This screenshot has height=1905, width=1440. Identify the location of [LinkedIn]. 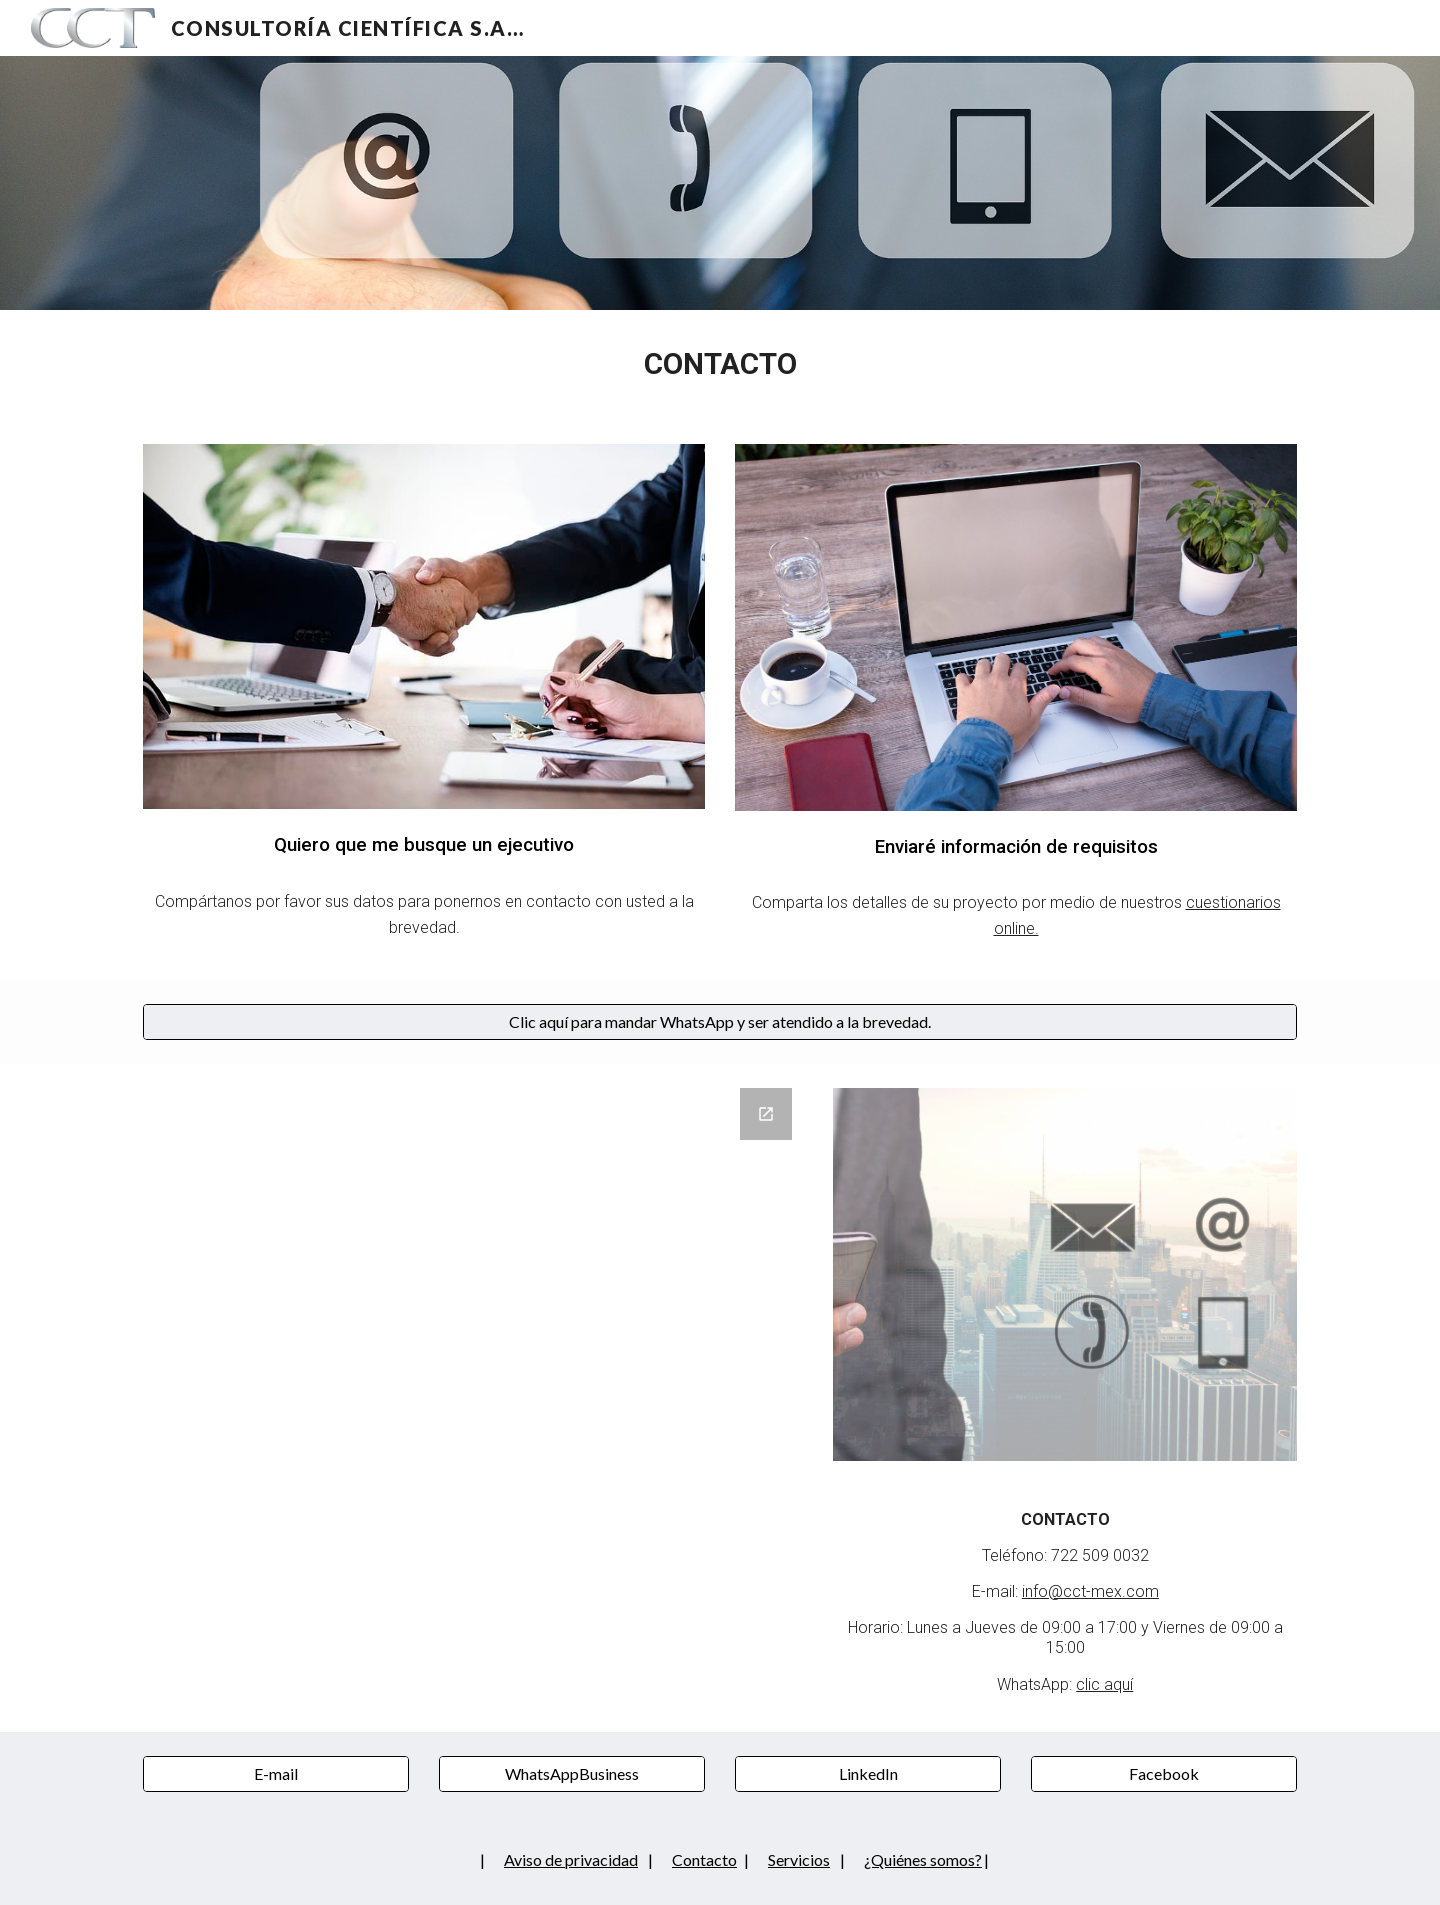
(868, 1774).